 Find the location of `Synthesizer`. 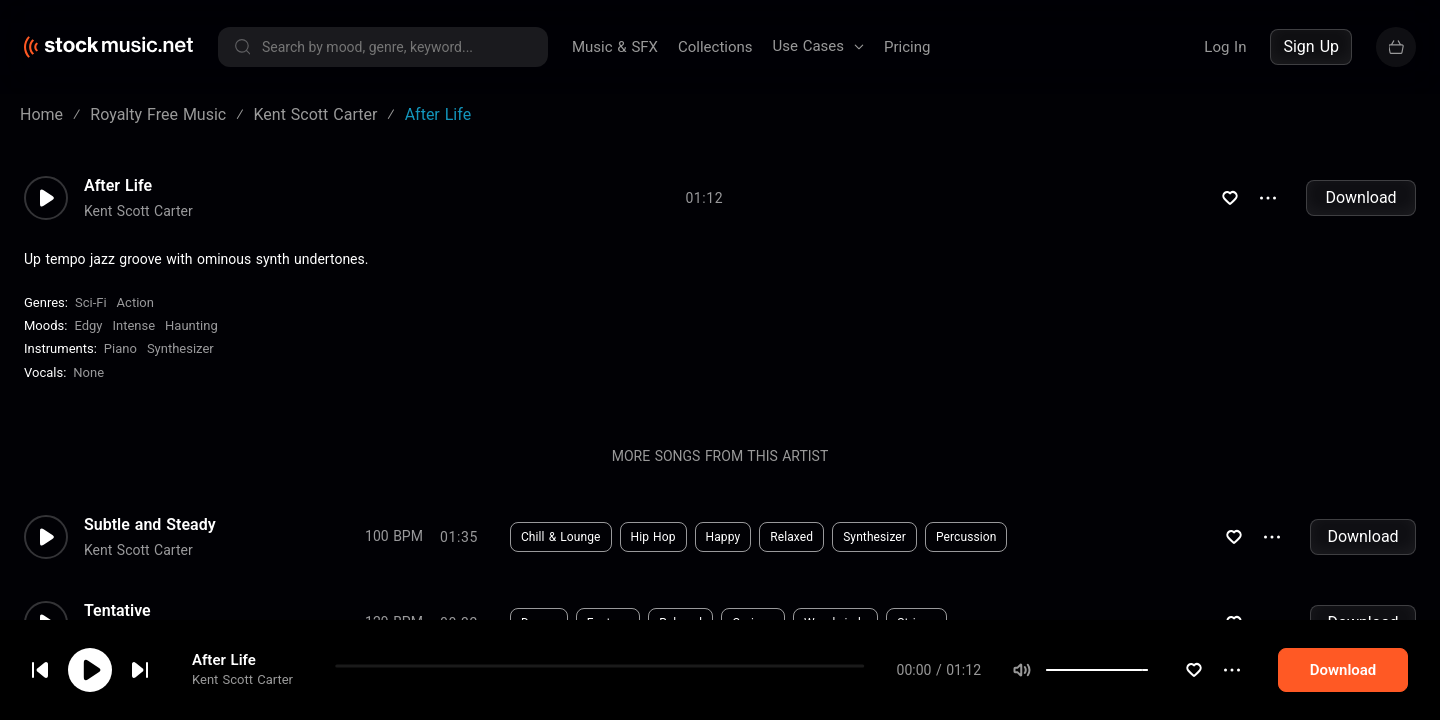

Synthesizer is located at coordinates (180, 348).